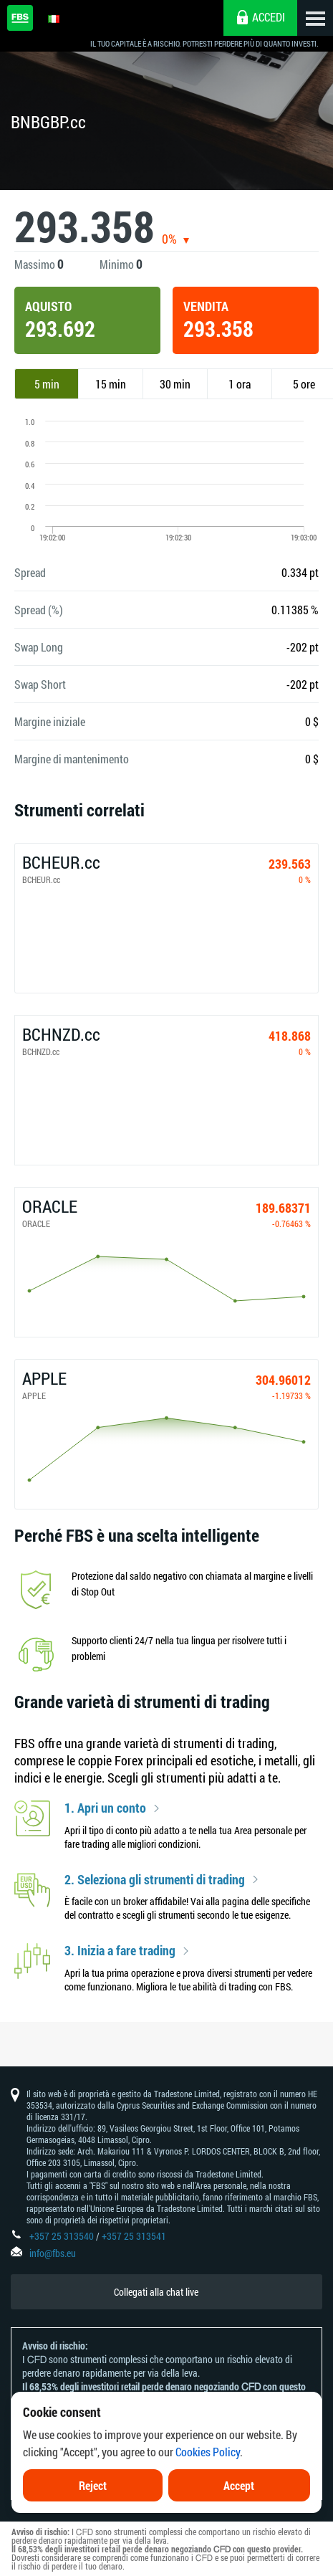 The image size is (333, 2576). What do you see at coordinates (154, 1880) in the screenshot?
I see `2. Seleziona gli strumenti di trading` at bounding box center [154, 1880].